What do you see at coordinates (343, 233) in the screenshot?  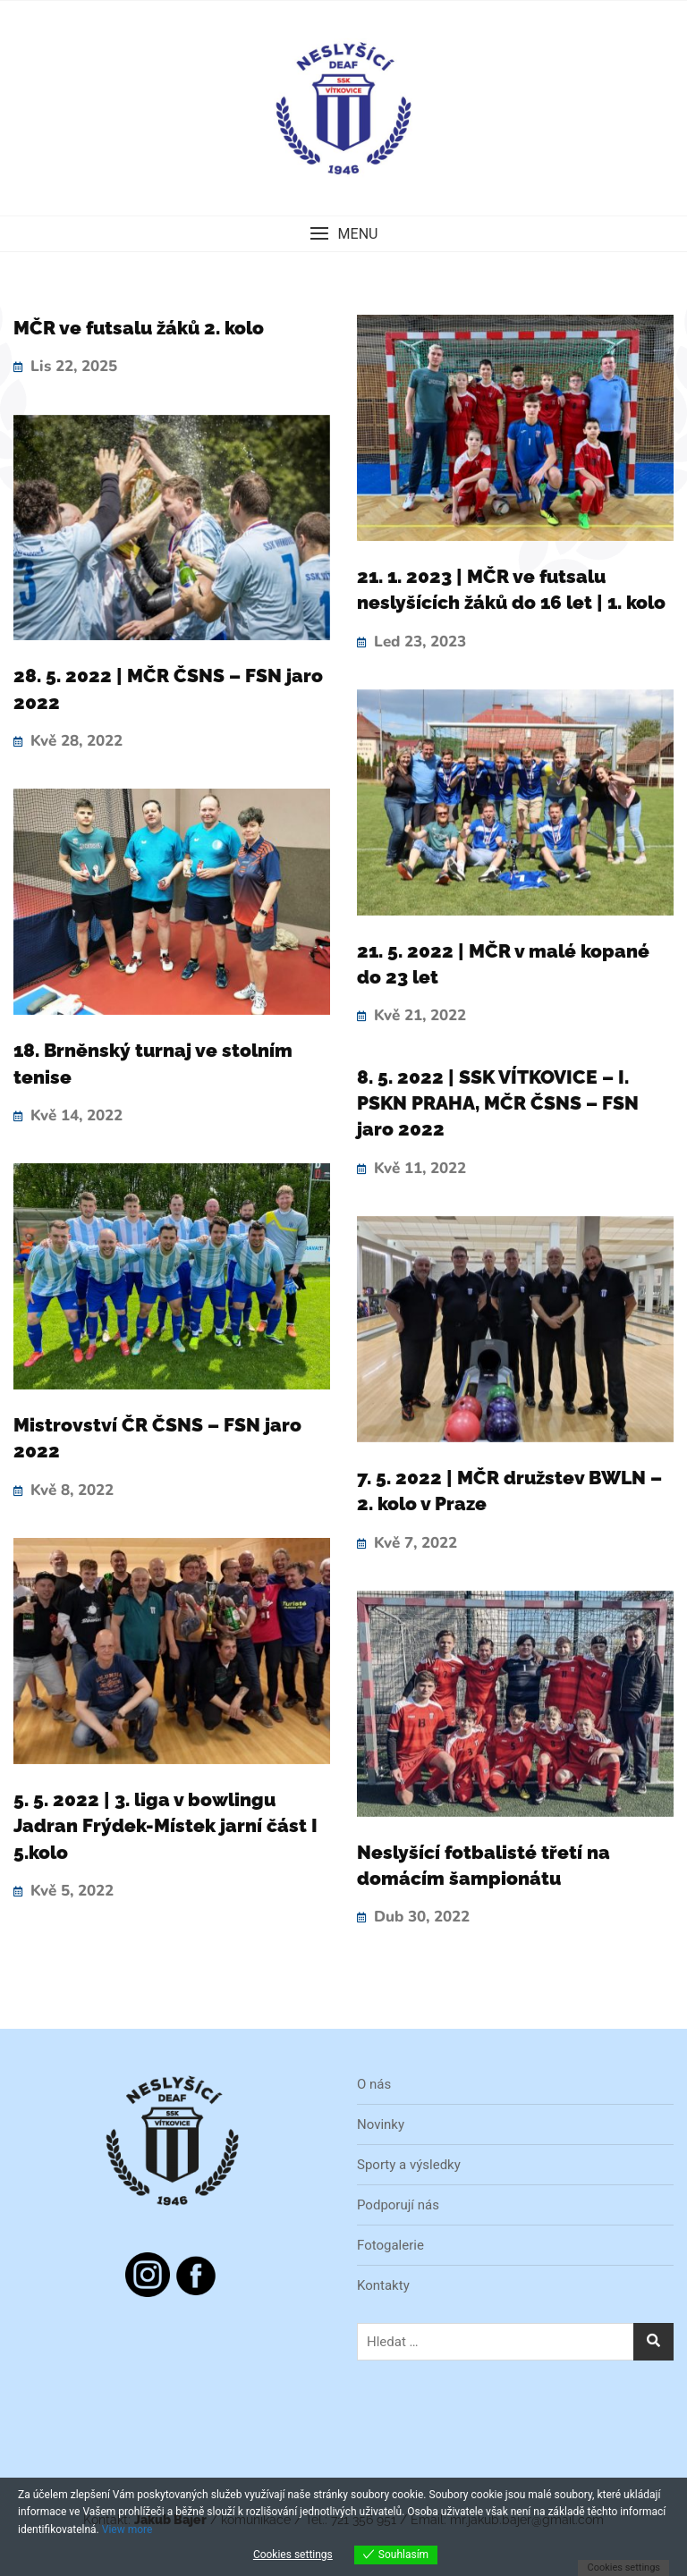 I see `[button]` at bounding box center [343, 233].